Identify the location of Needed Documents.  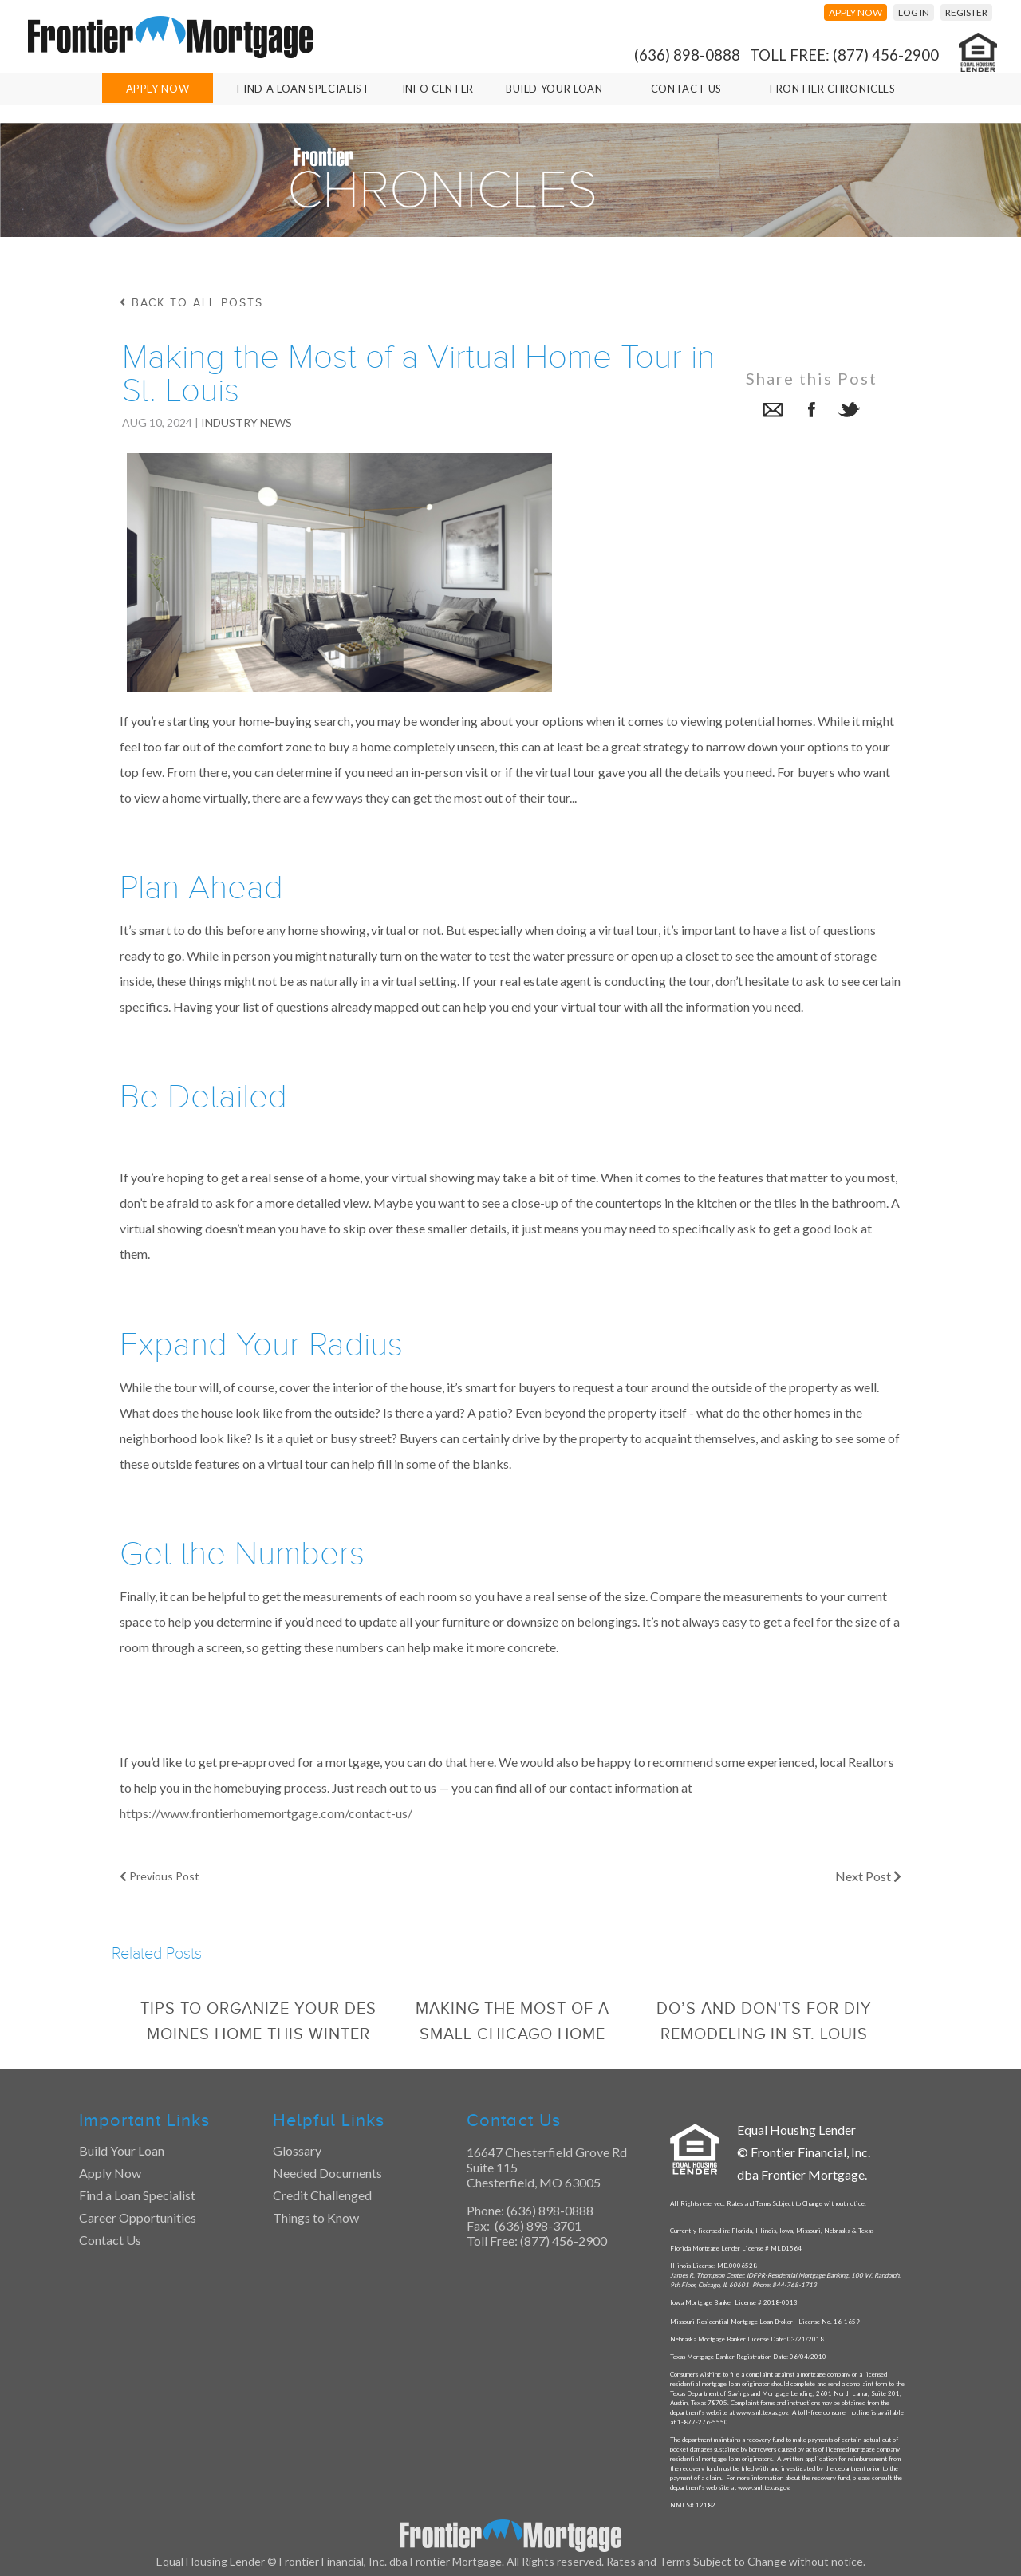
(327, 2172).